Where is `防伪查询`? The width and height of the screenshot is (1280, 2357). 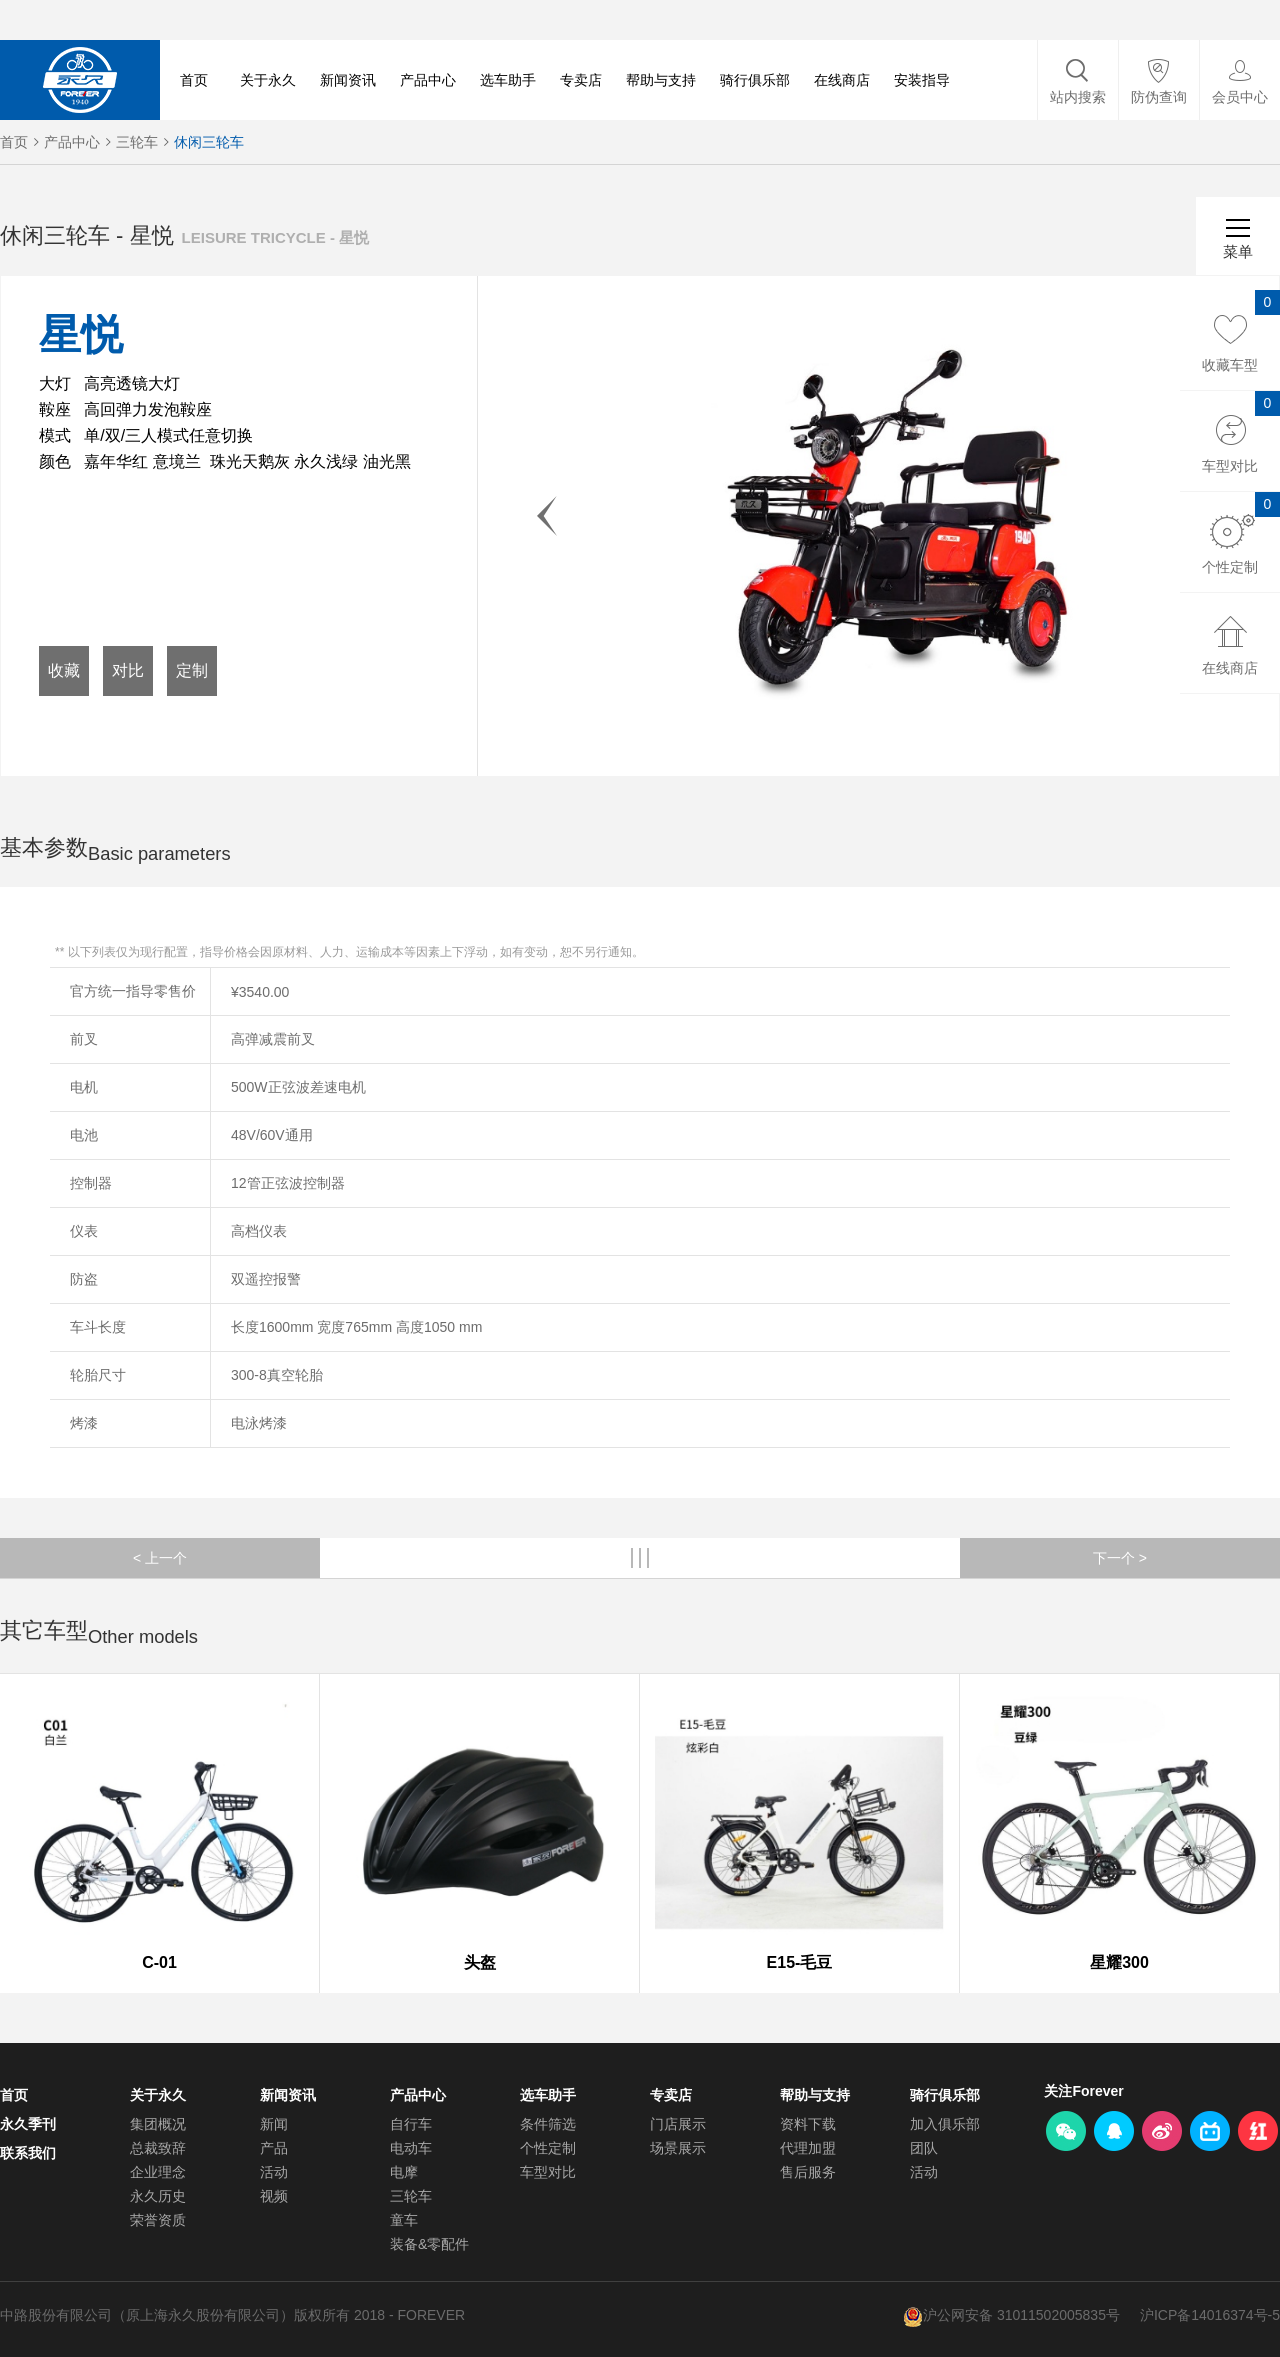
防伪查询 is located at coordinates (1159, 97).